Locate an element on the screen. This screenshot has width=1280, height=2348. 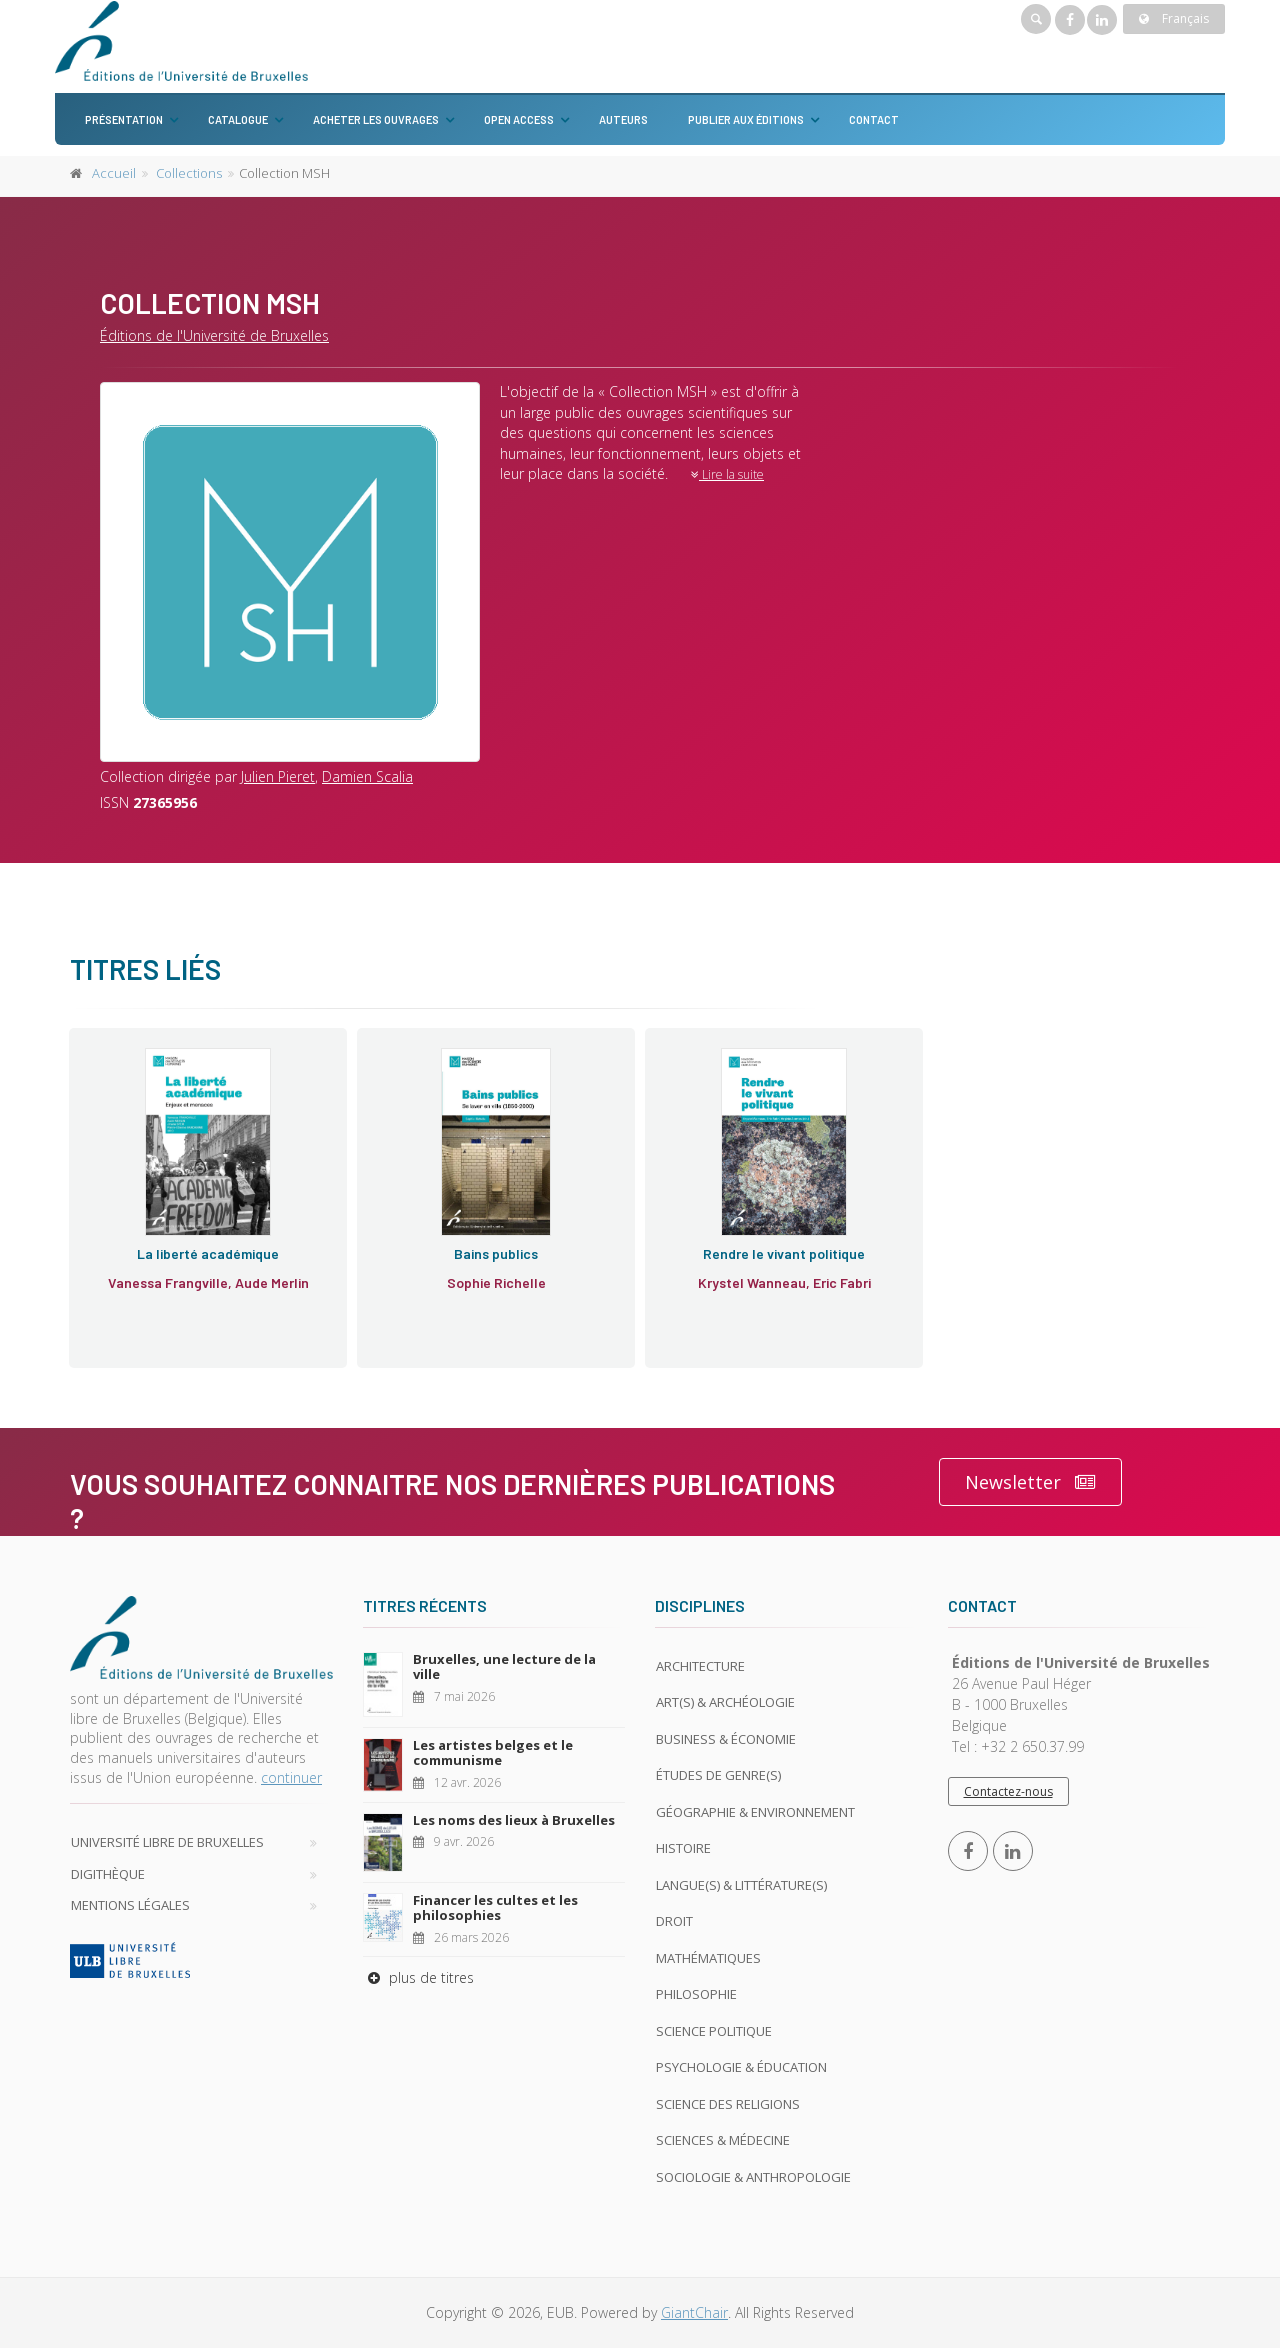
GiantChair is located at coordinates (694, 2312).